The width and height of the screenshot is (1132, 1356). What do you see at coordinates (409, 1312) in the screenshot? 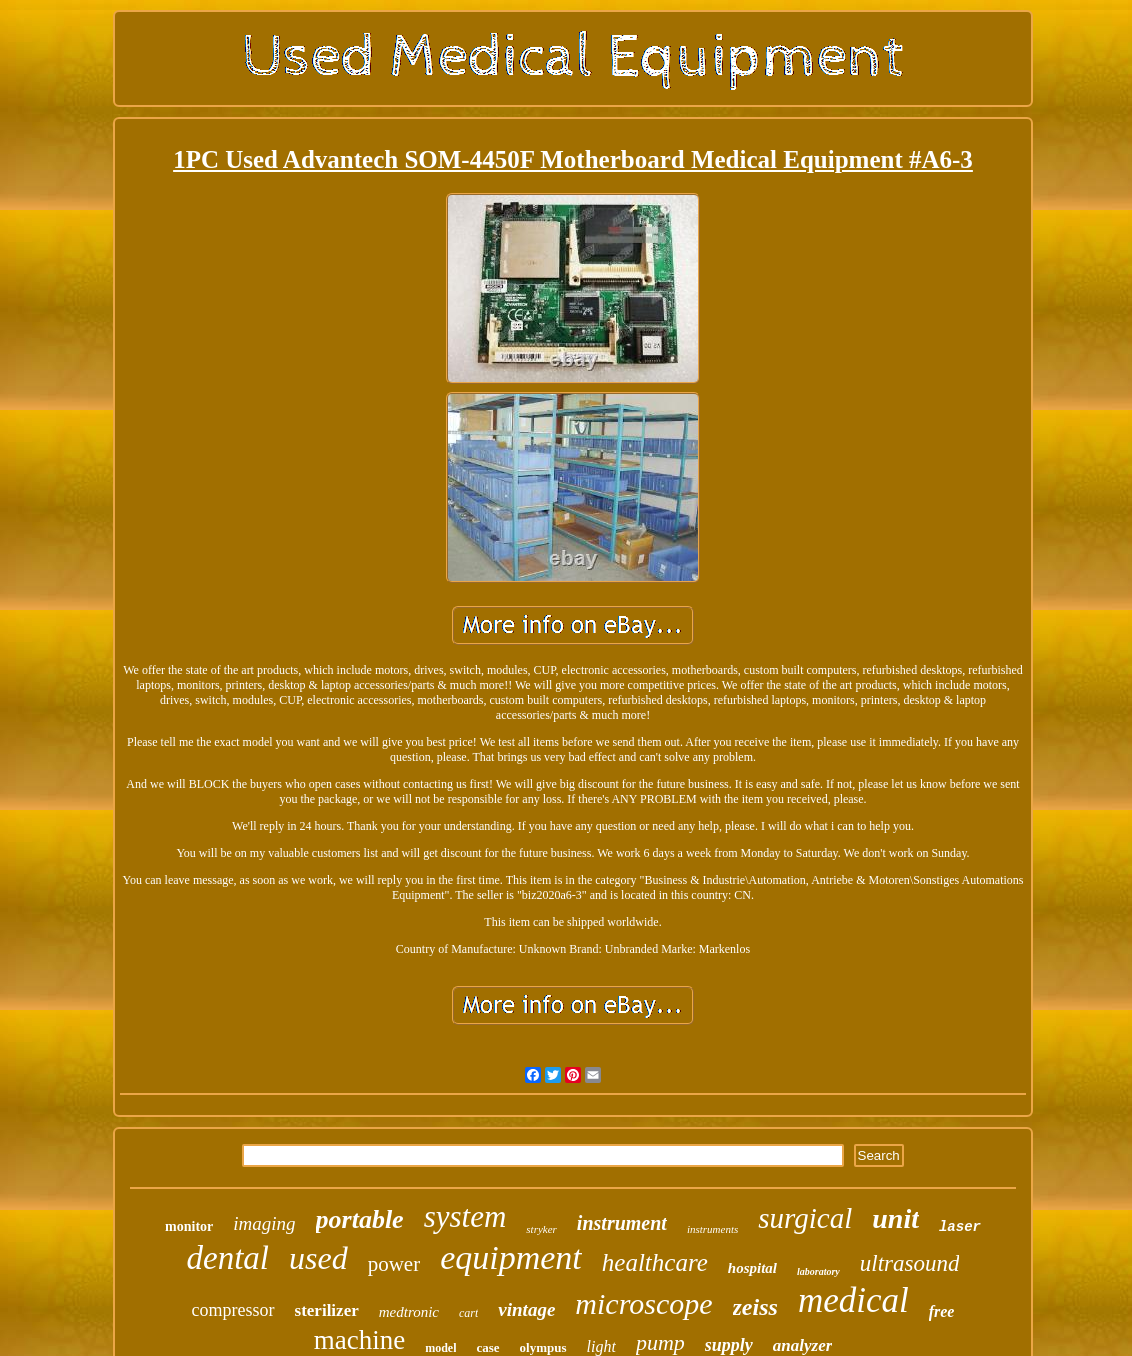
I see `medtronic` at bounding box center [409, 1312].